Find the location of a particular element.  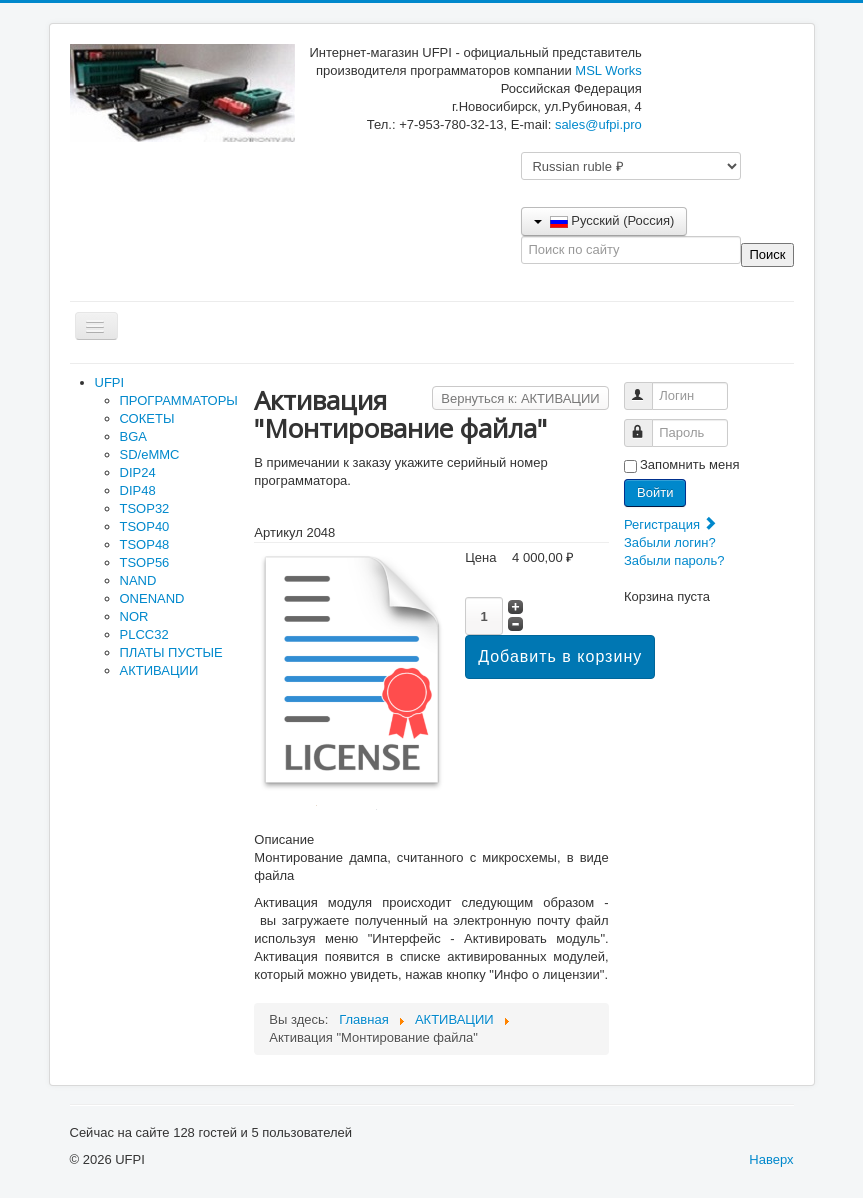

Наверх is located at coordinates (771, 1159).